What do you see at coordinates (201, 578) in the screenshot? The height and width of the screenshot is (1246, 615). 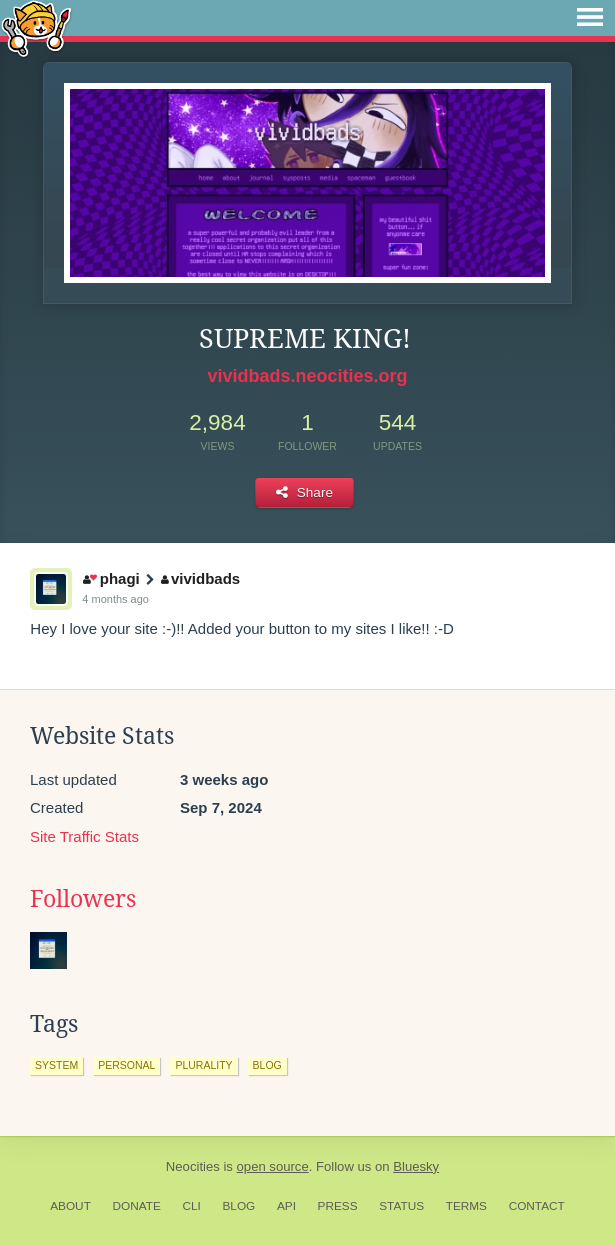 I see `vividbads` at bounding box center [201, 578].